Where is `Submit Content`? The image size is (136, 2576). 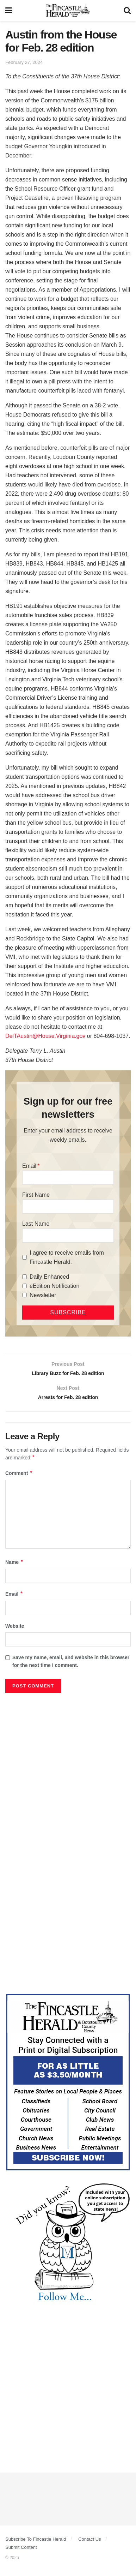
Submit Content is located at coordinates (21, 2552).